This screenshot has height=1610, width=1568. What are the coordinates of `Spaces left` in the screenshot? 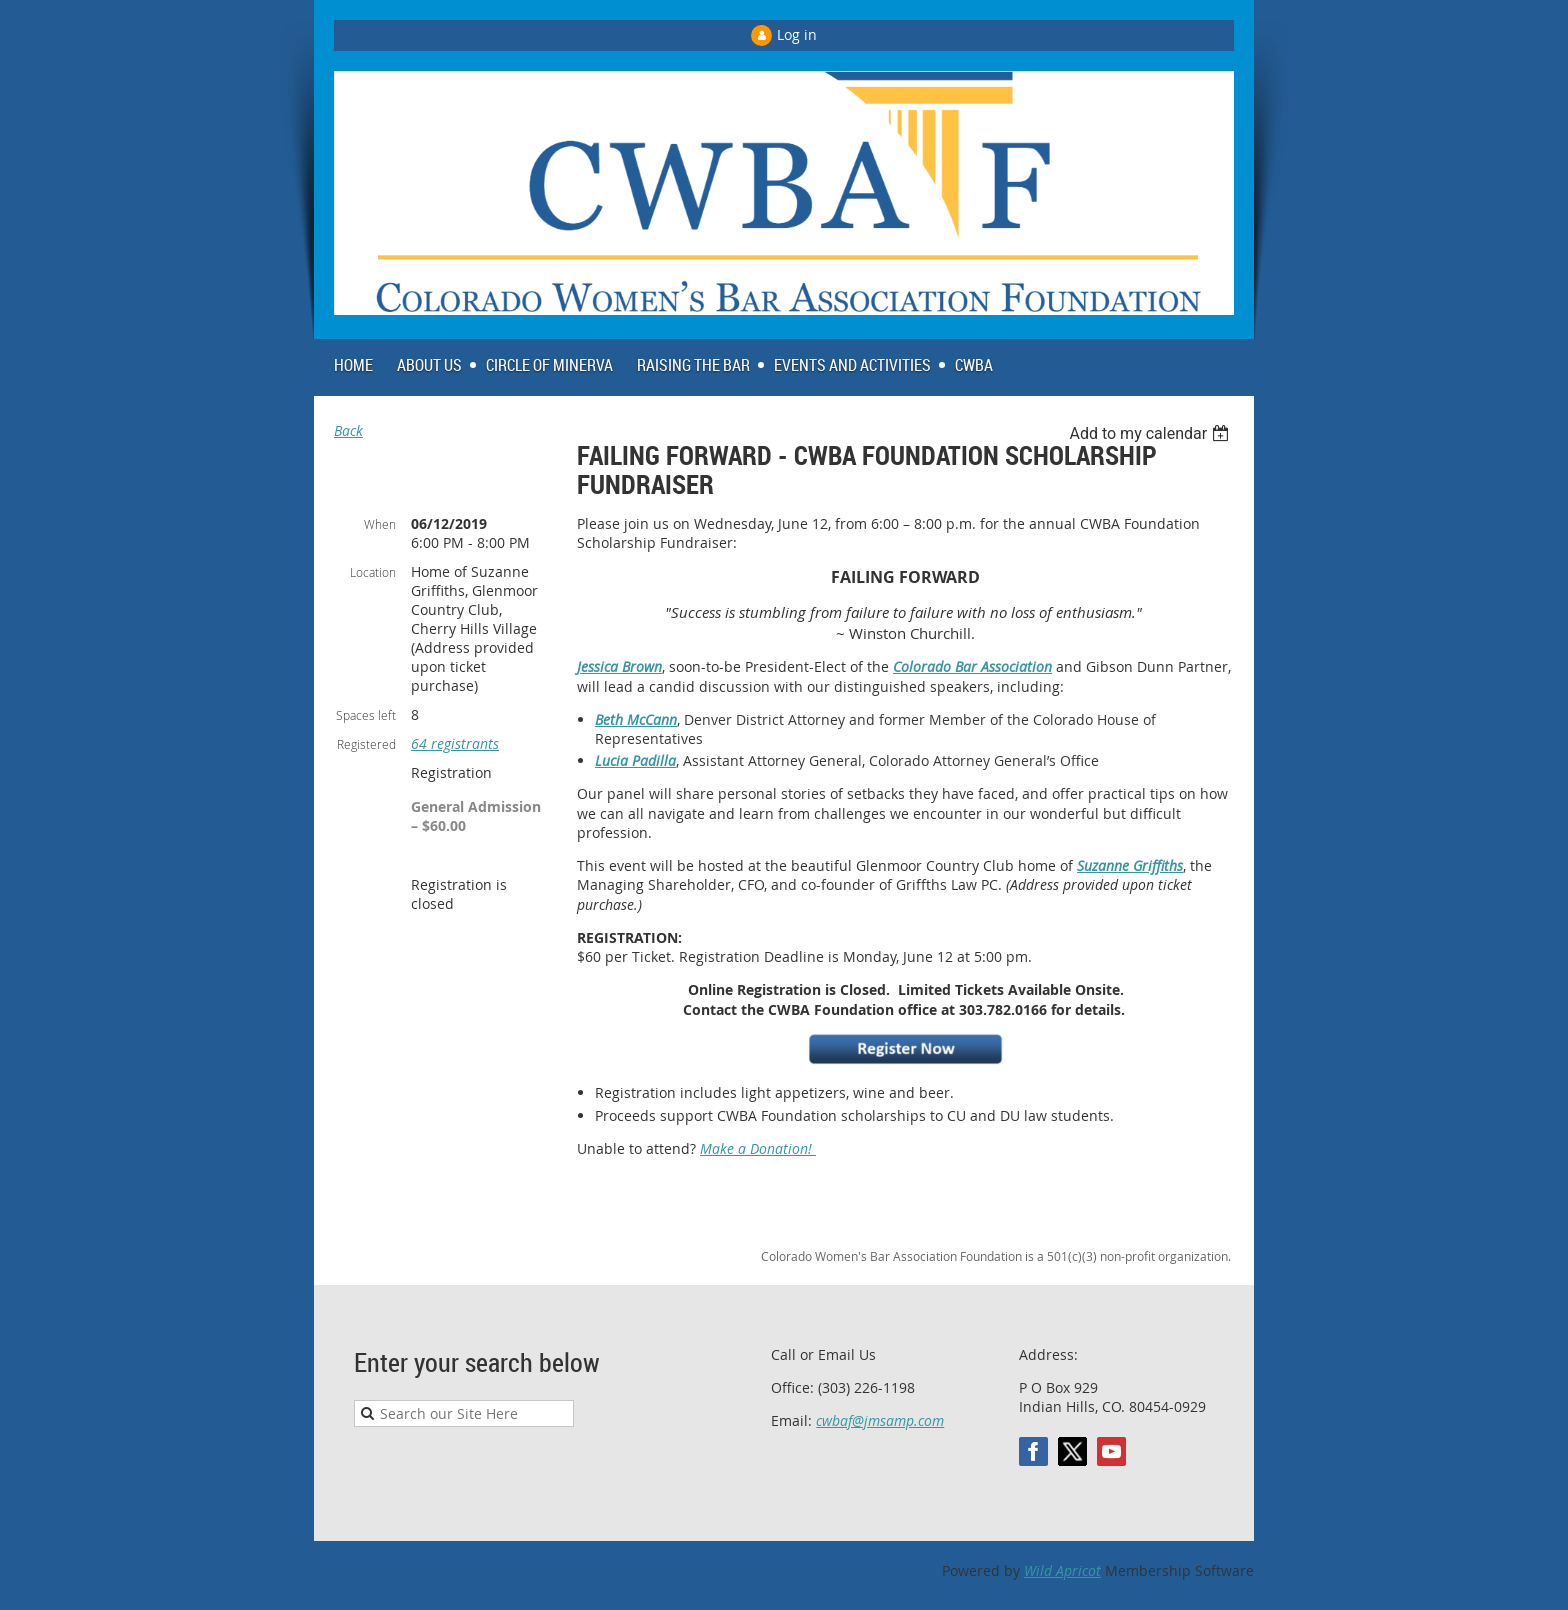 It's located at (366, 715).